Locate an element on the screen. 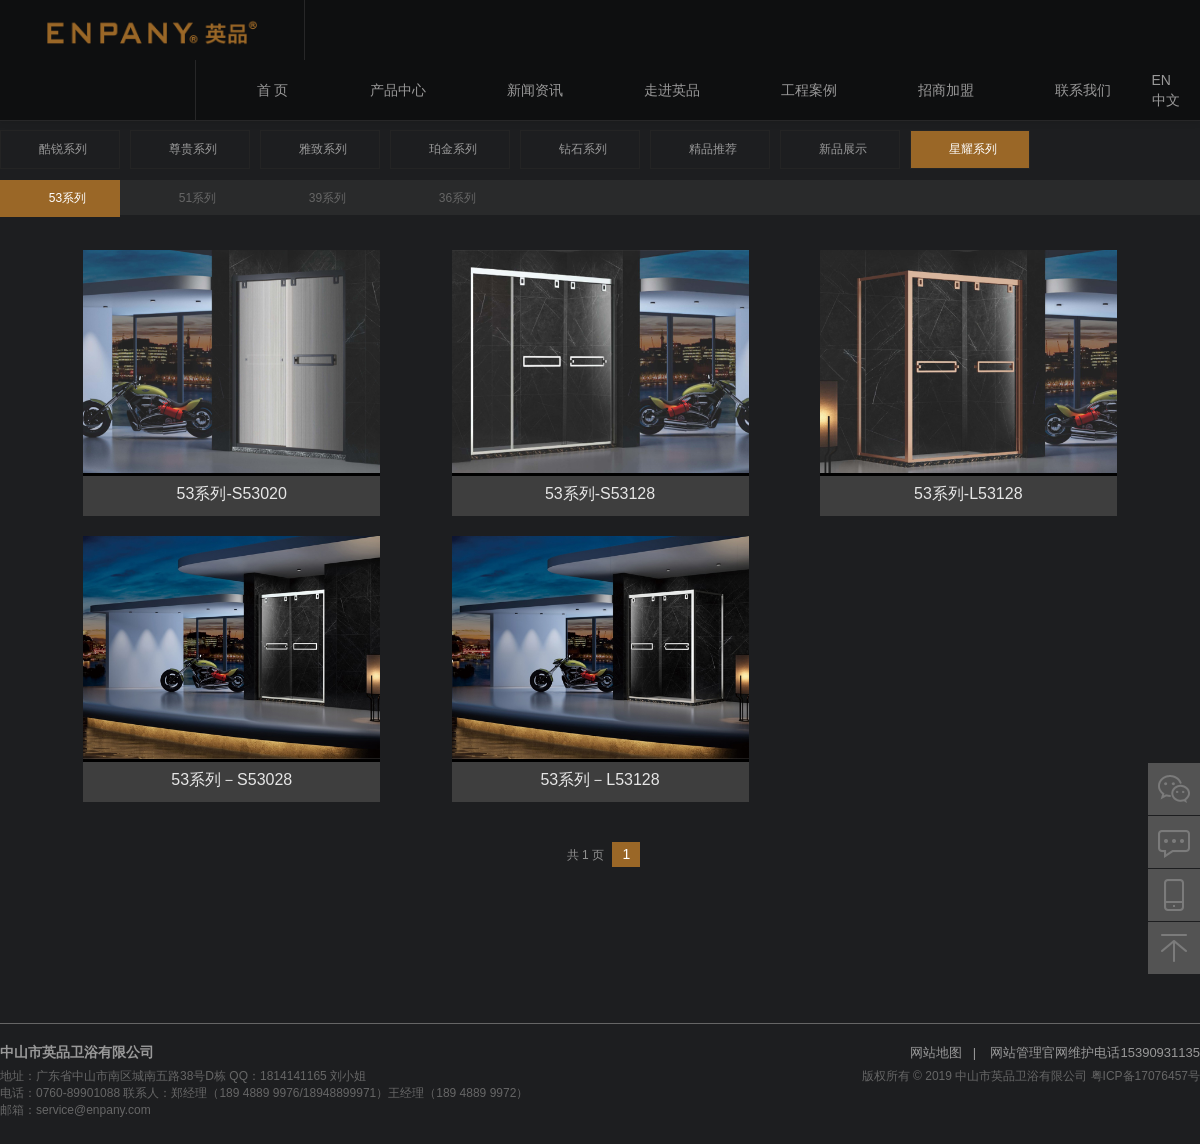 The height and width of the screenshot is (1144, 1200). 联系我们 is located at coordinates (1083, 90).